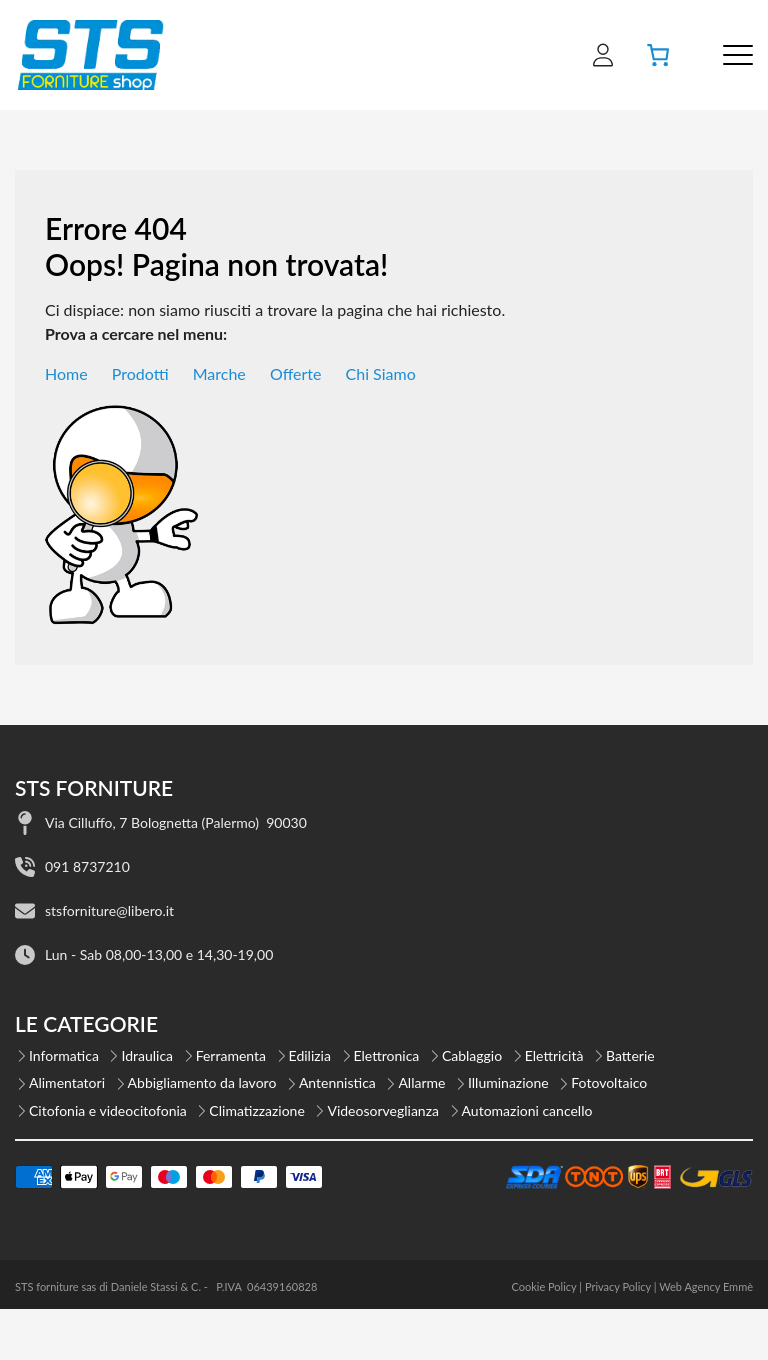 The height and width of the screenshot is (1360, 768). What do you see at coordinates (67, 1082) in the screenshot?
I see `Alimentatori` at bounding box center [67, 1082].